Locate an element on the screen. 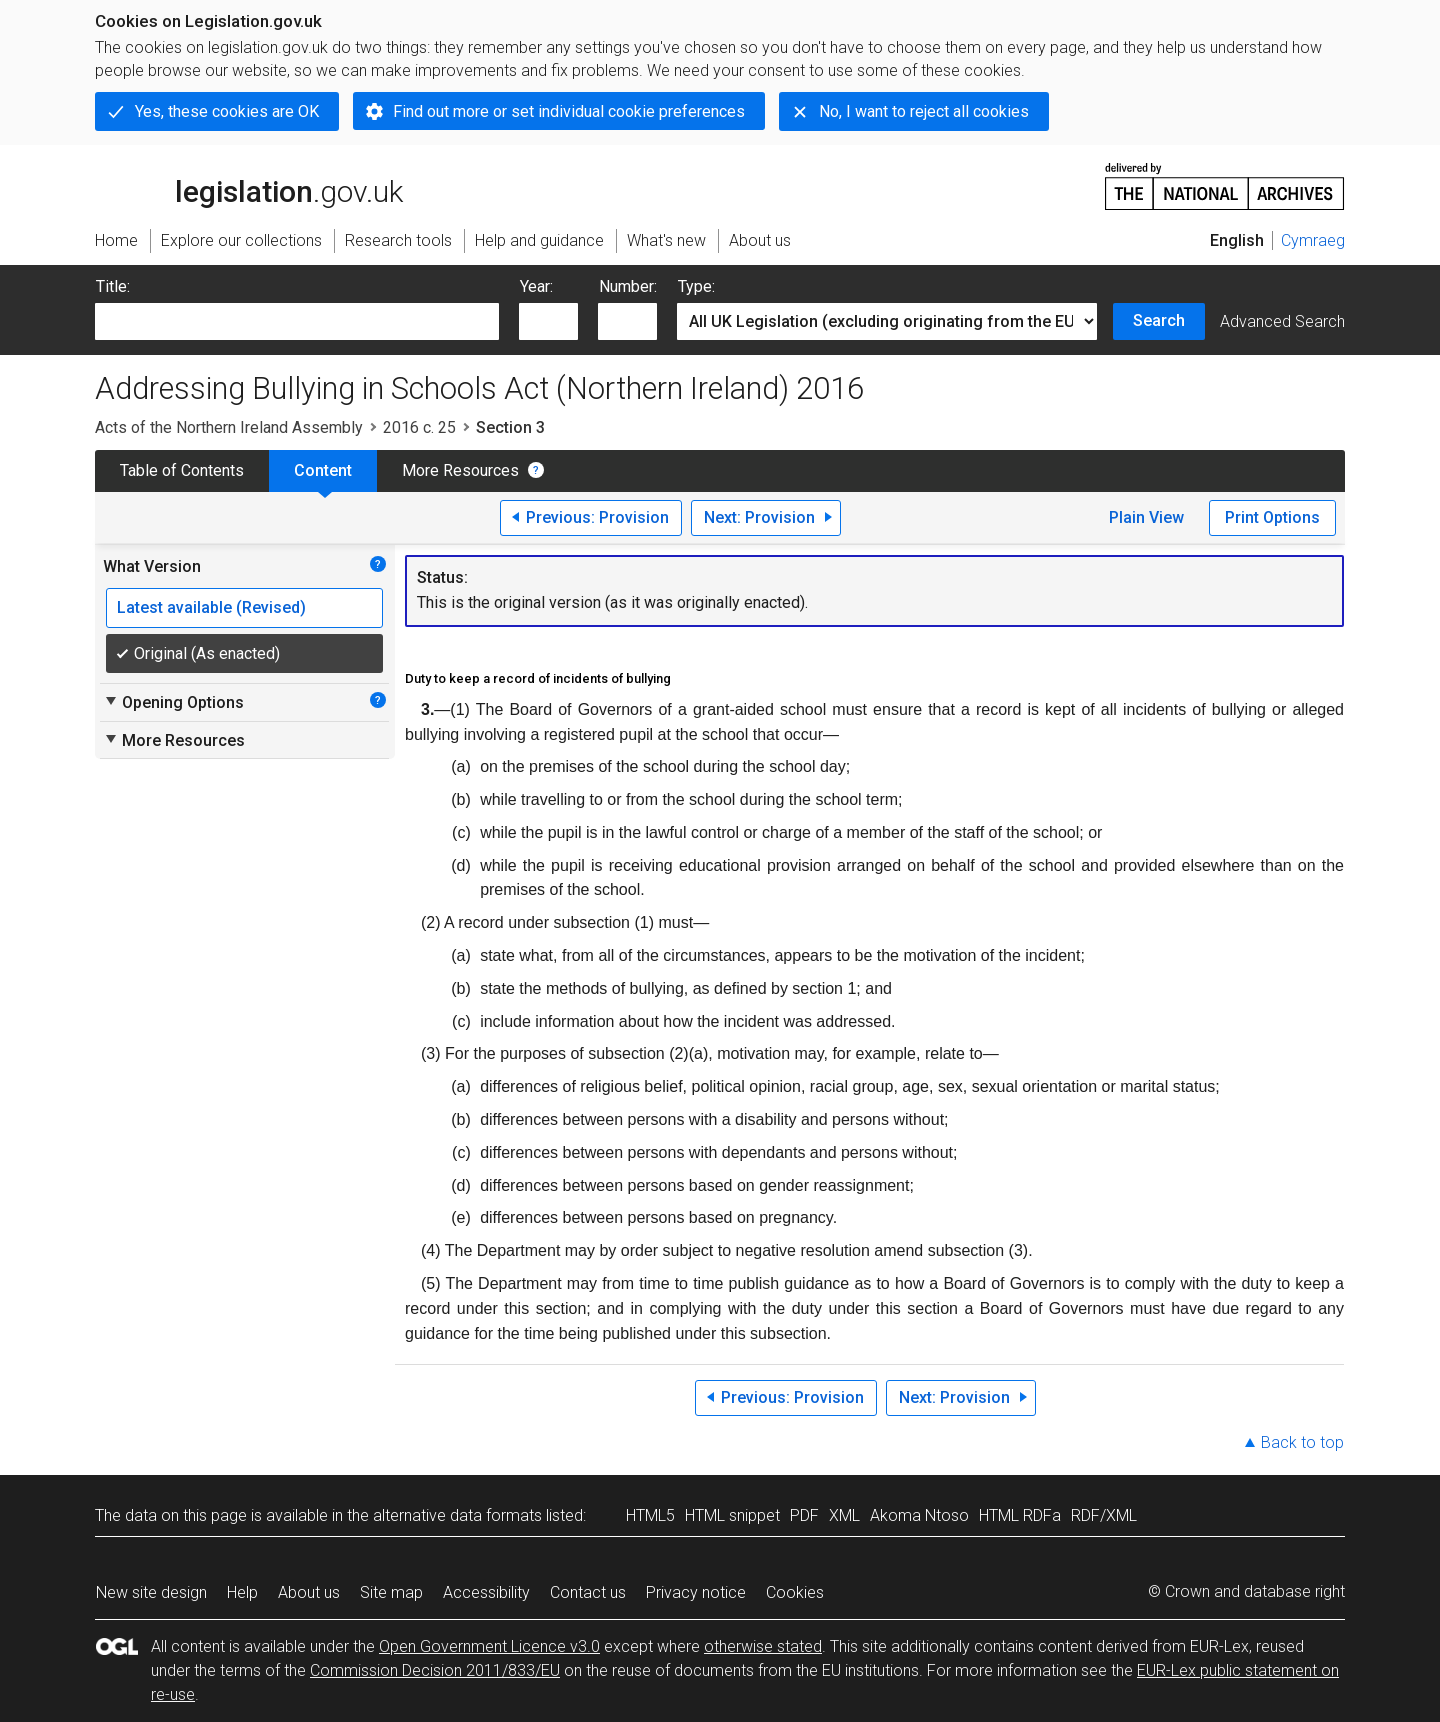  alternative data formats is located at coordinates (457, 1515).